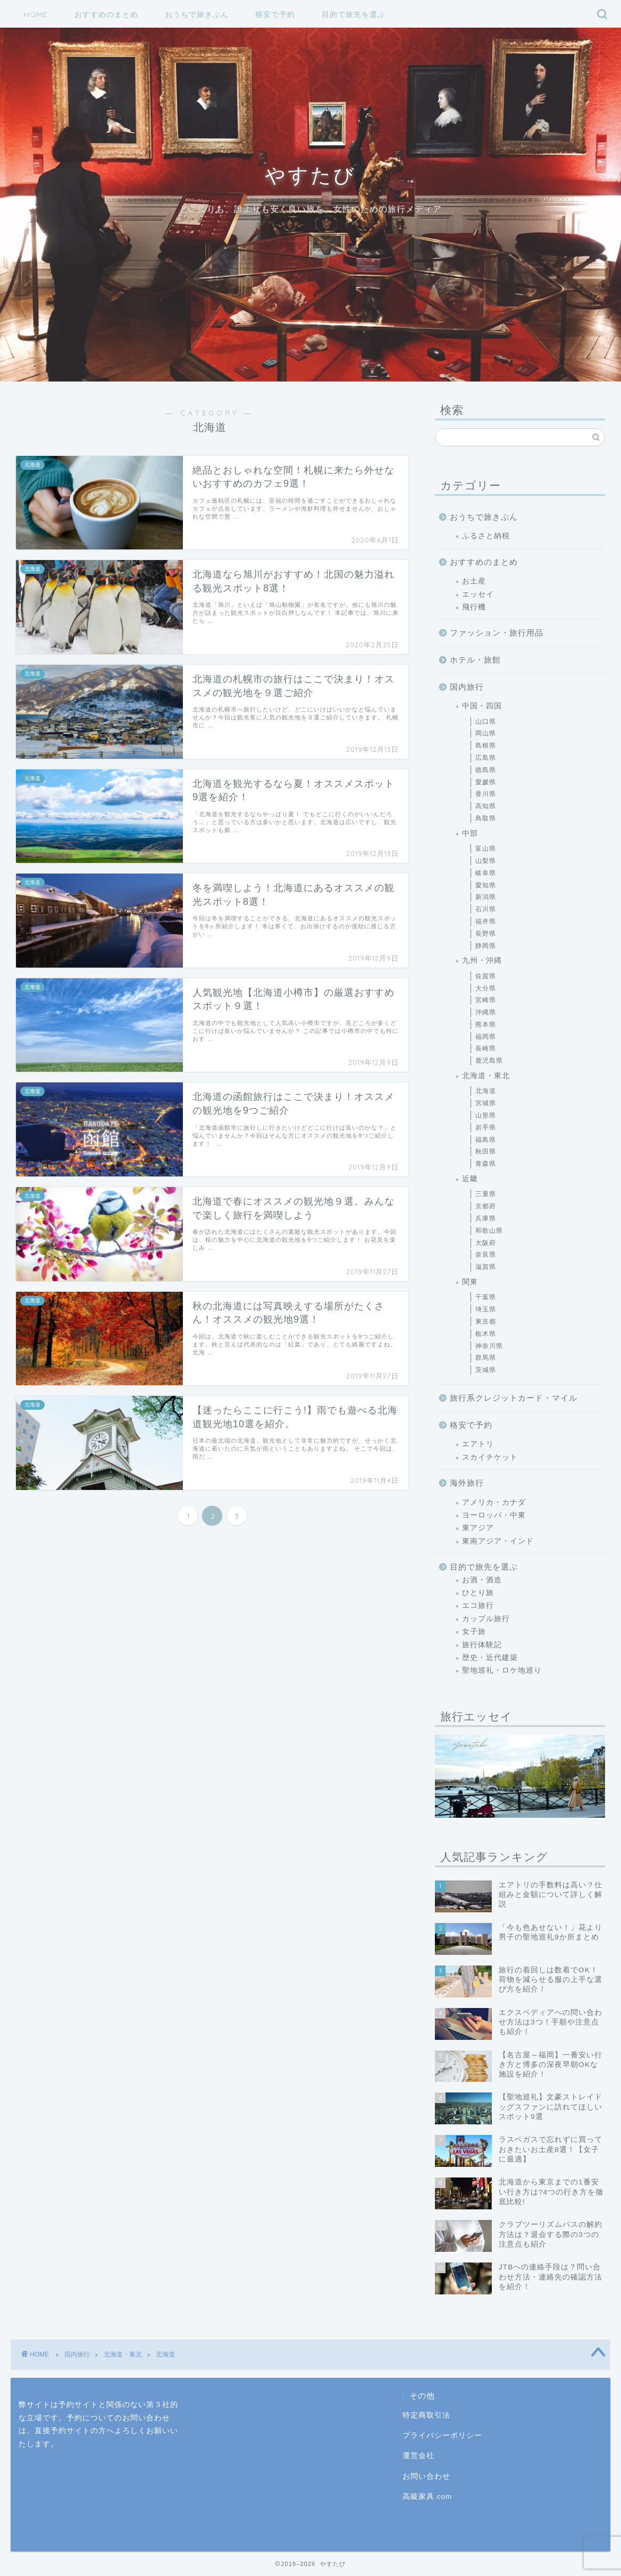  Describe the element at coordinates (498, 1541) in the screenshot. I see `東南アジア・インド` at that location.